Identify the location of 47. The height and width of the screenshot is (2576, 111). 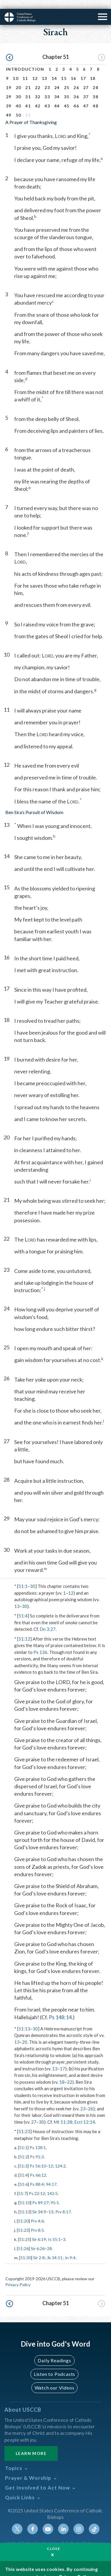
(86, 96).